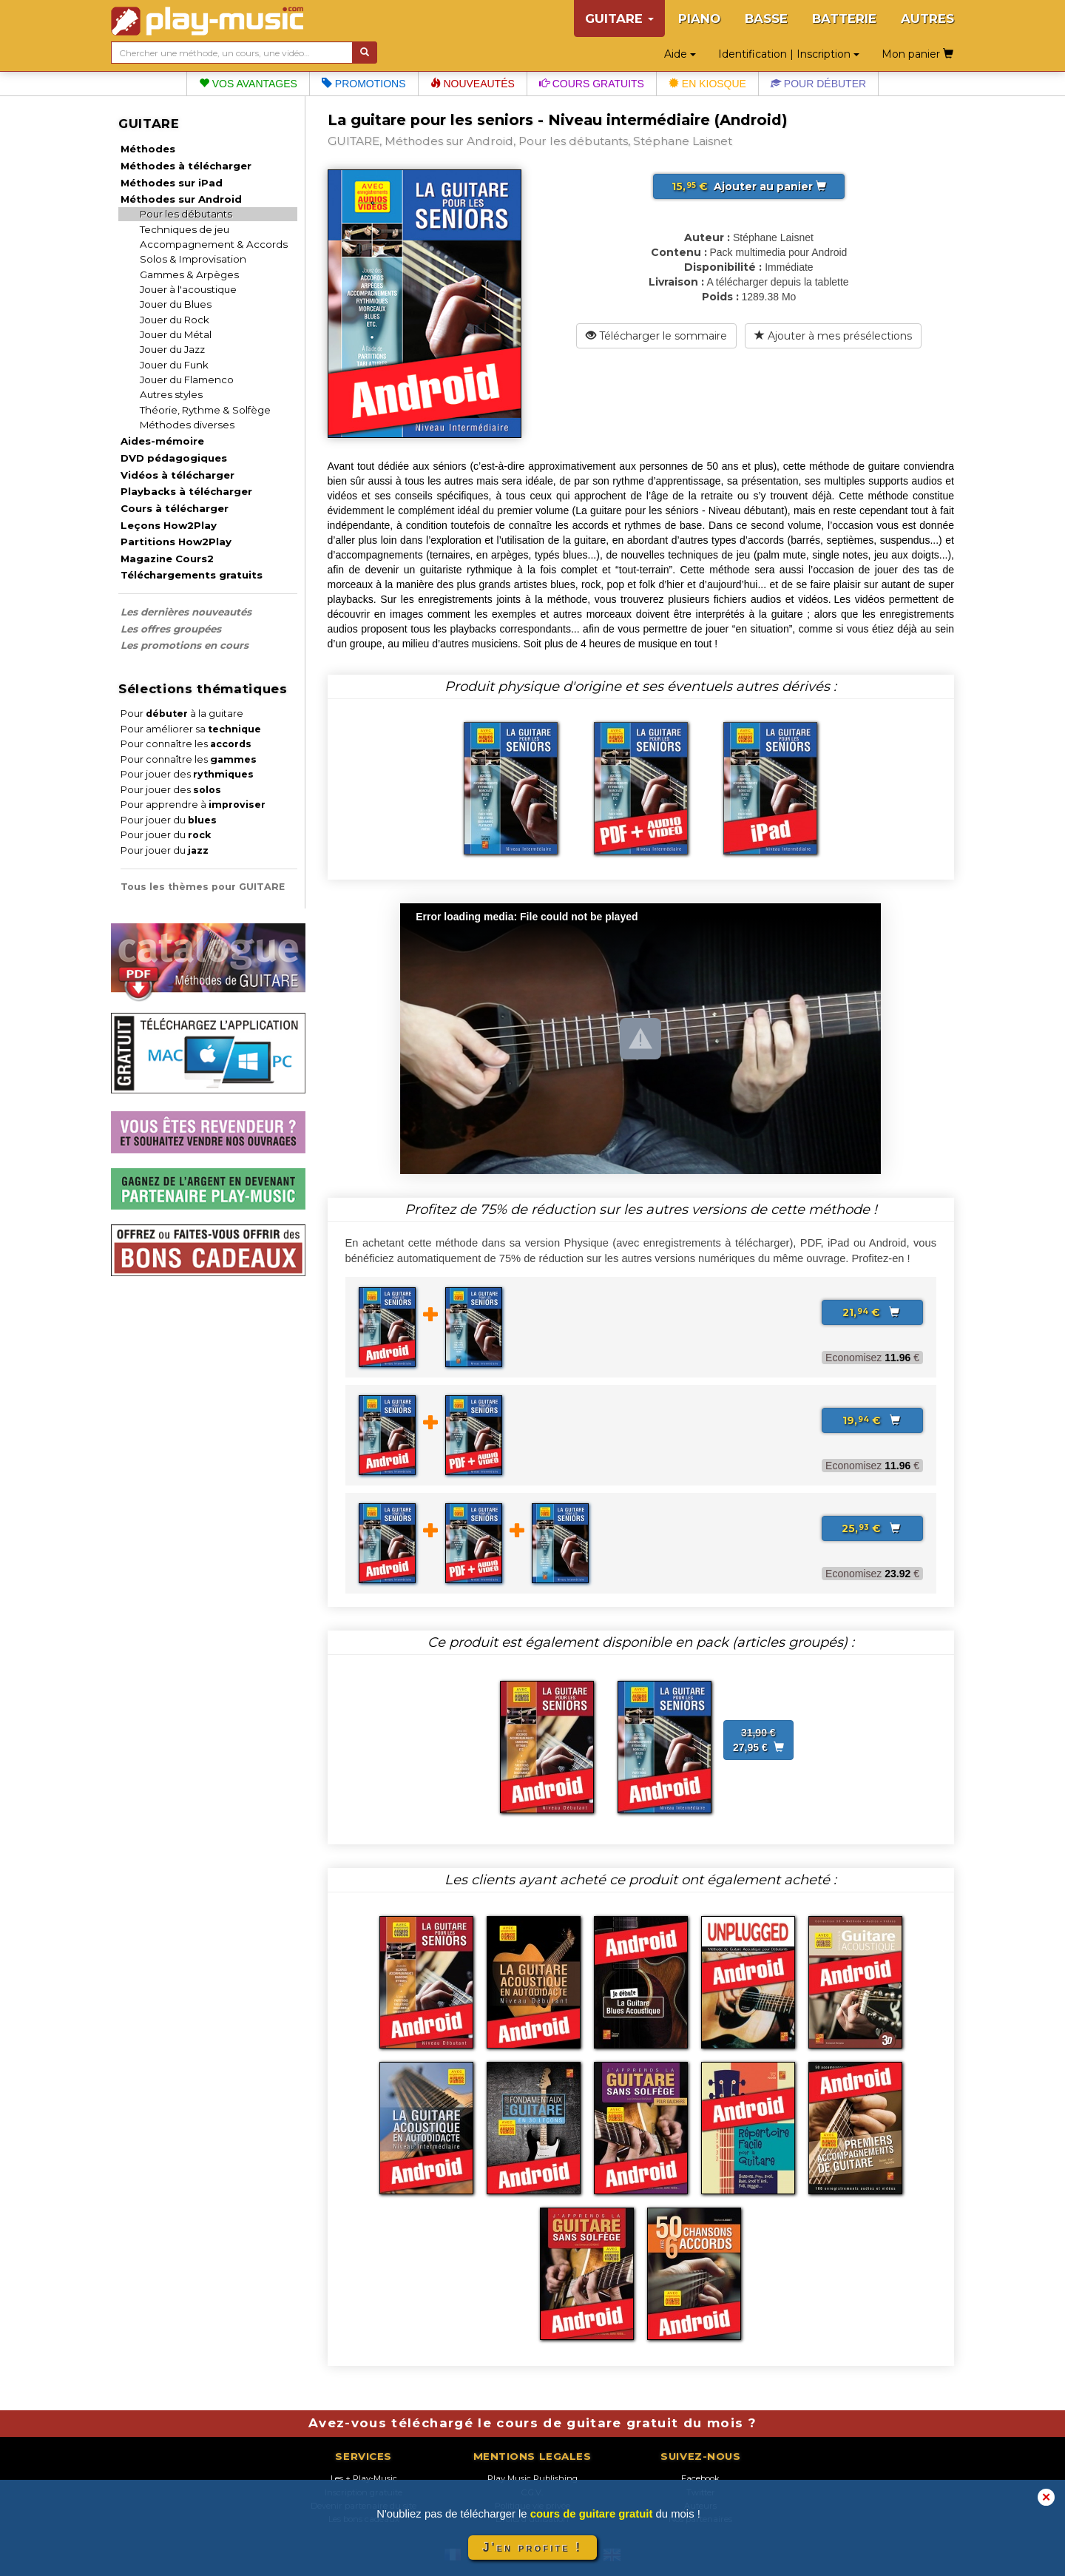 The height and width of the screenshot is (2576, 1065). I want to click on Les promotions en cours, so click(184, 645).